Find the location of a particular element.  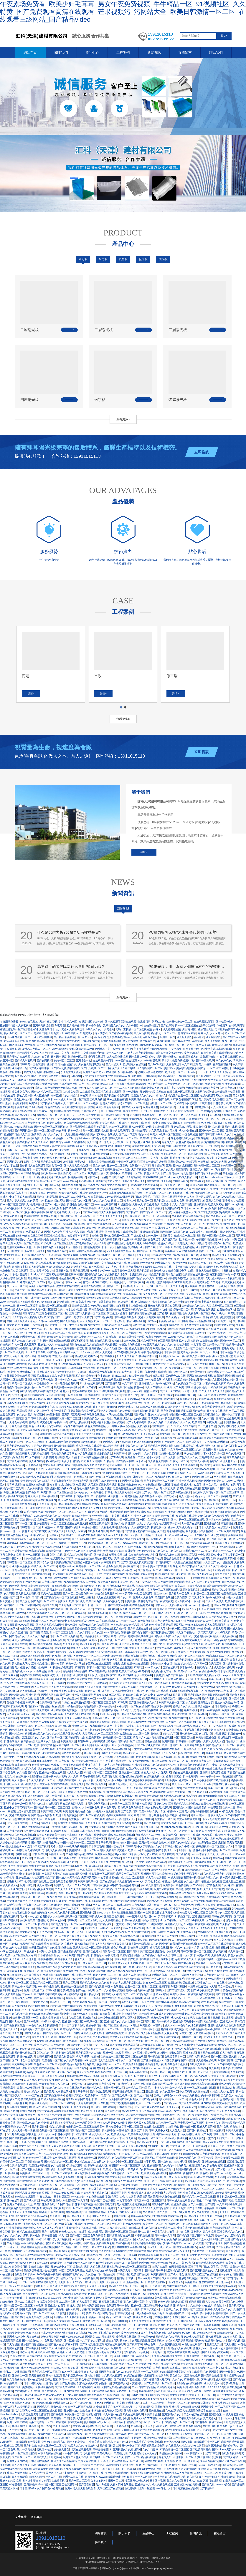

日本不卡高清视频 is located at coordinates (90, 1831).